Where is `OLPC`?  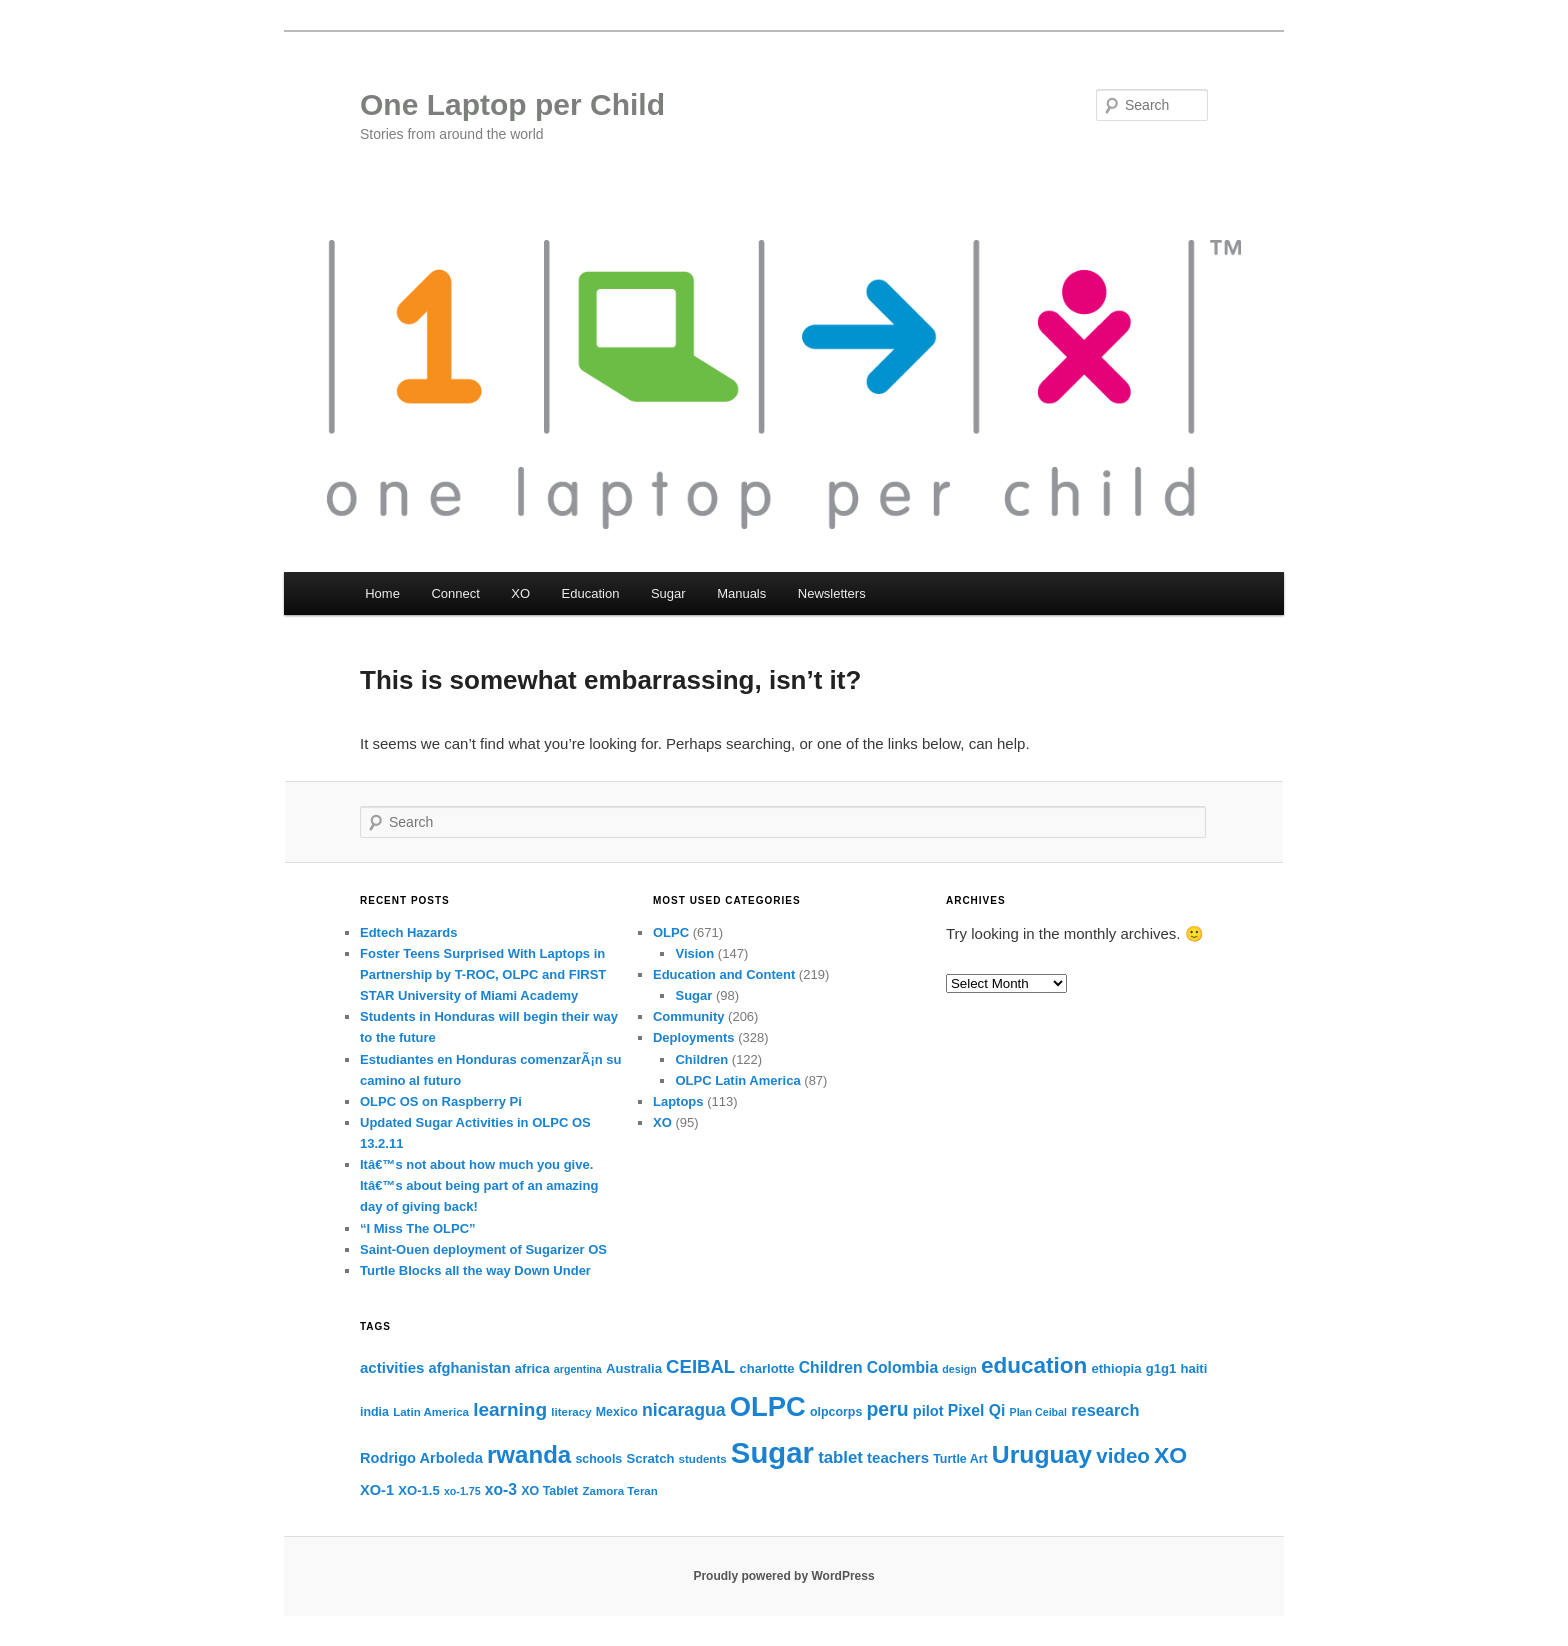
OLPC is located at coordinates (671, 932).